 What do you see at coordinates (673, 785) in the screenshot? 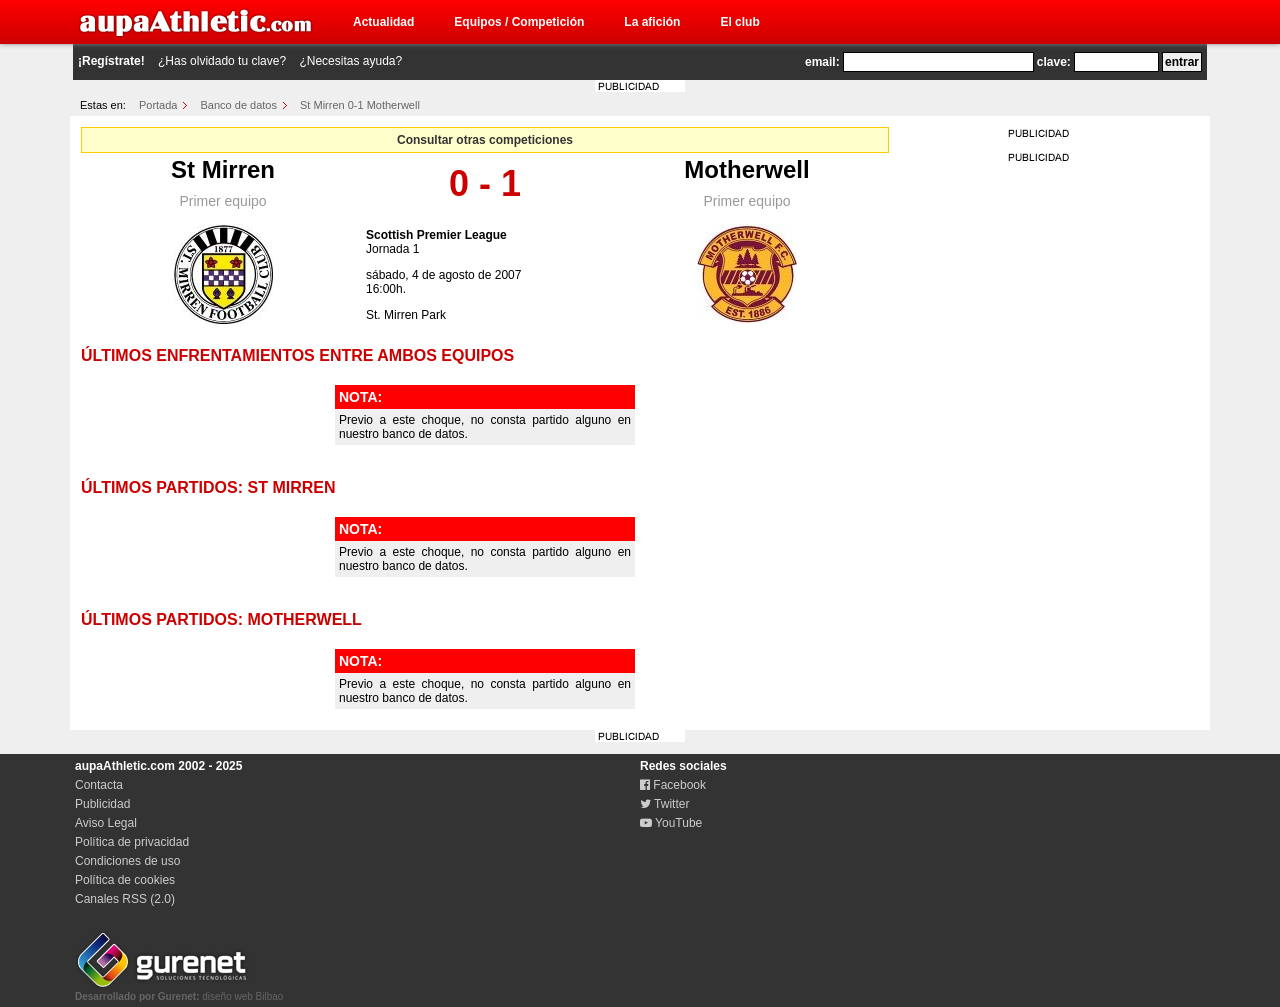
I see `Facebook` at bounding box center [673, 785].